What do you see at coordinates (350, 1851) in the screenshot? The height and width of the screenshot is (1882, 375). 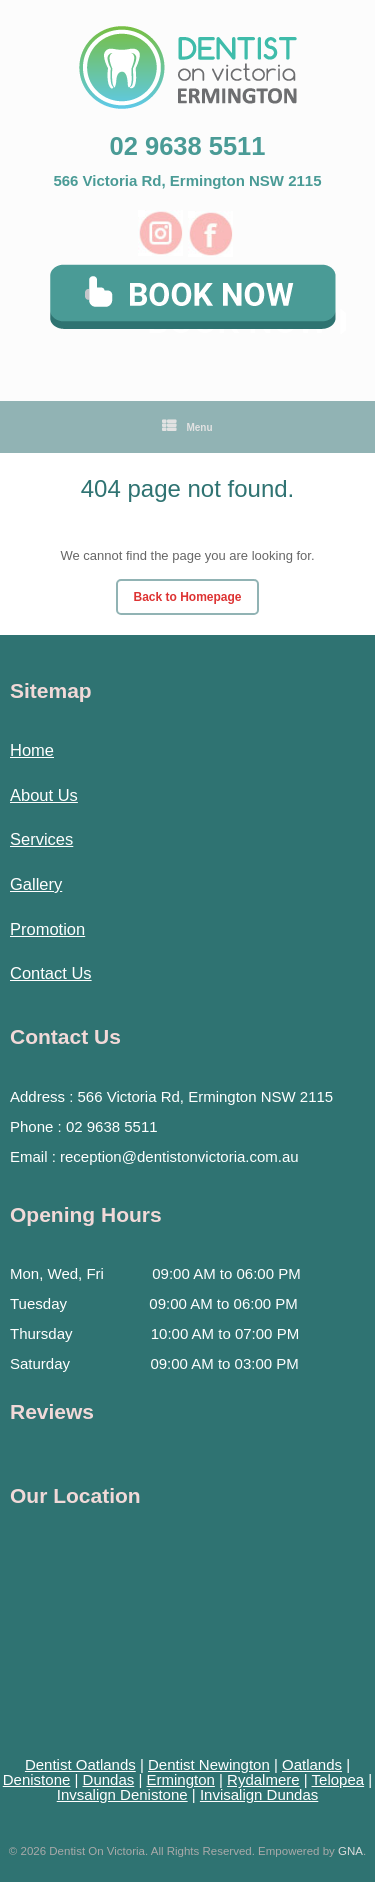 I see `GNA` at bounding box center [350, 1851].